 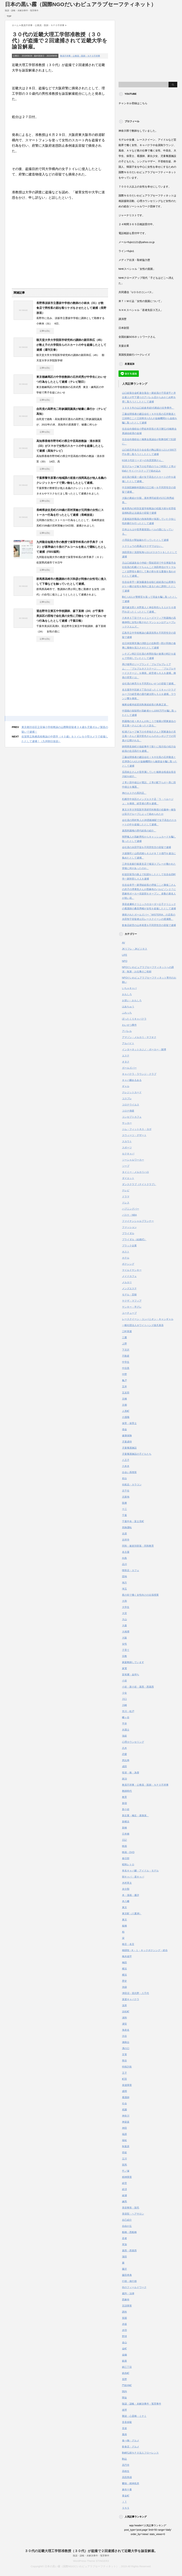 What do you see at coordinates (141, 2403) in the screenshot?
I see `陰謀・謀略・未解決事件・冤罪事件` at bounding box center [141, 2403].